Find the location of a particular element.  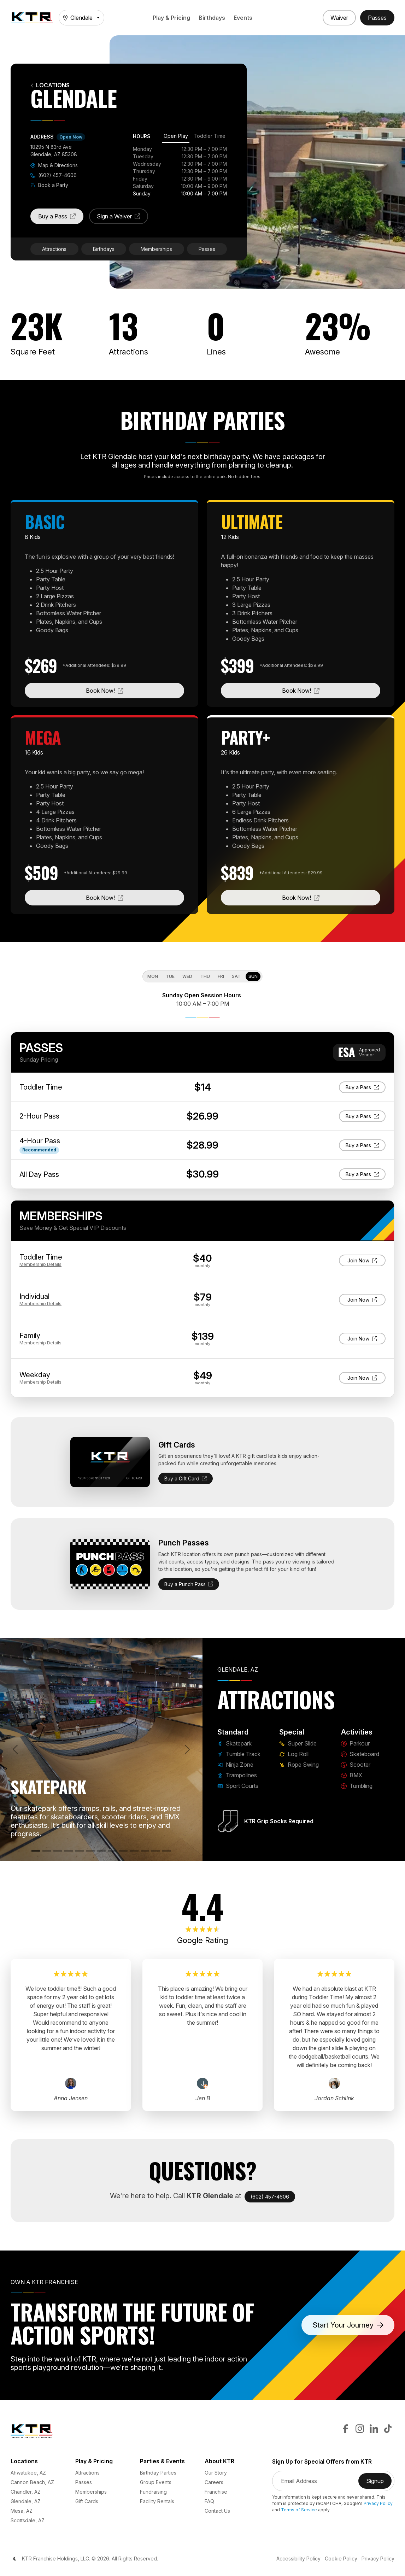

Book Now! is located at coordinates (131, 690).